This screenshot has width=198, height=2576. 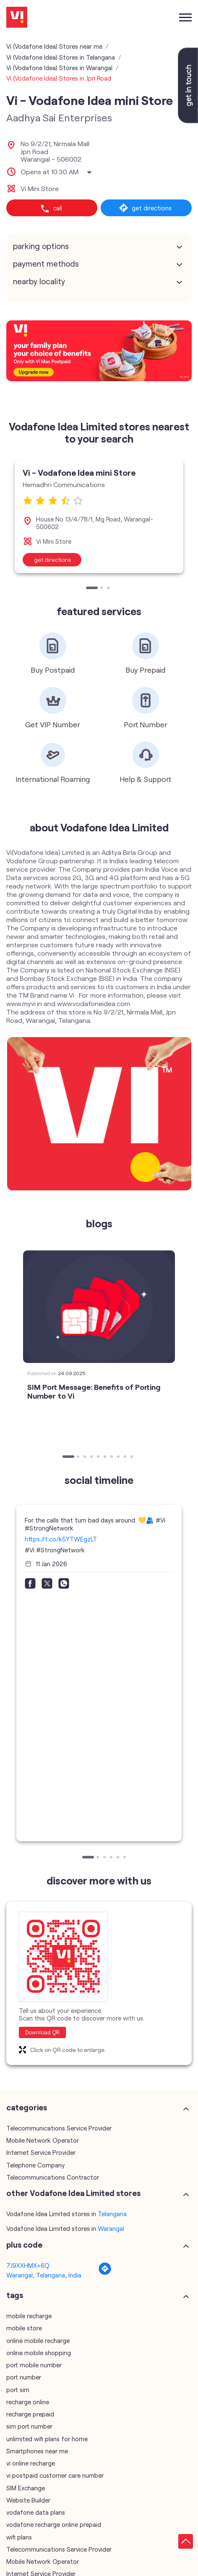 What do you see at coordinates (79, 472) in the screenshot?
I see `Vi - Vodafone Idea mini Store` at bounding box center [79, 472].